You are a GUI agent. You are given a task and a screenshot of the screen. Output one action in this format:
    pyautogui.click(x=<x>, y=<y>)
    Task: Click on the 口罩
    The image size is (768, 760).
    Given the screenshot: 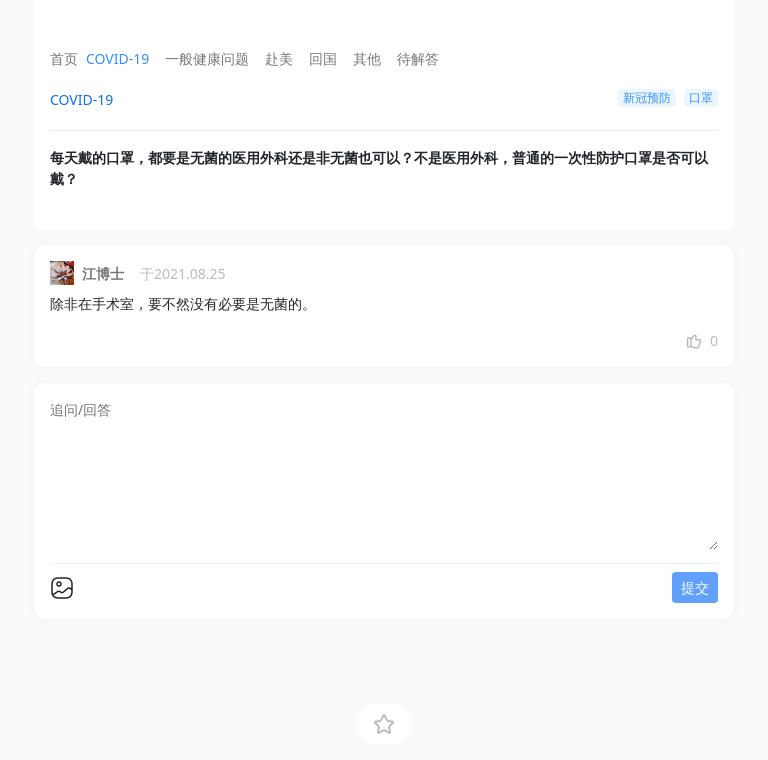 What is the action you would take?
    pyautogui.click(x=701, y=97)
    